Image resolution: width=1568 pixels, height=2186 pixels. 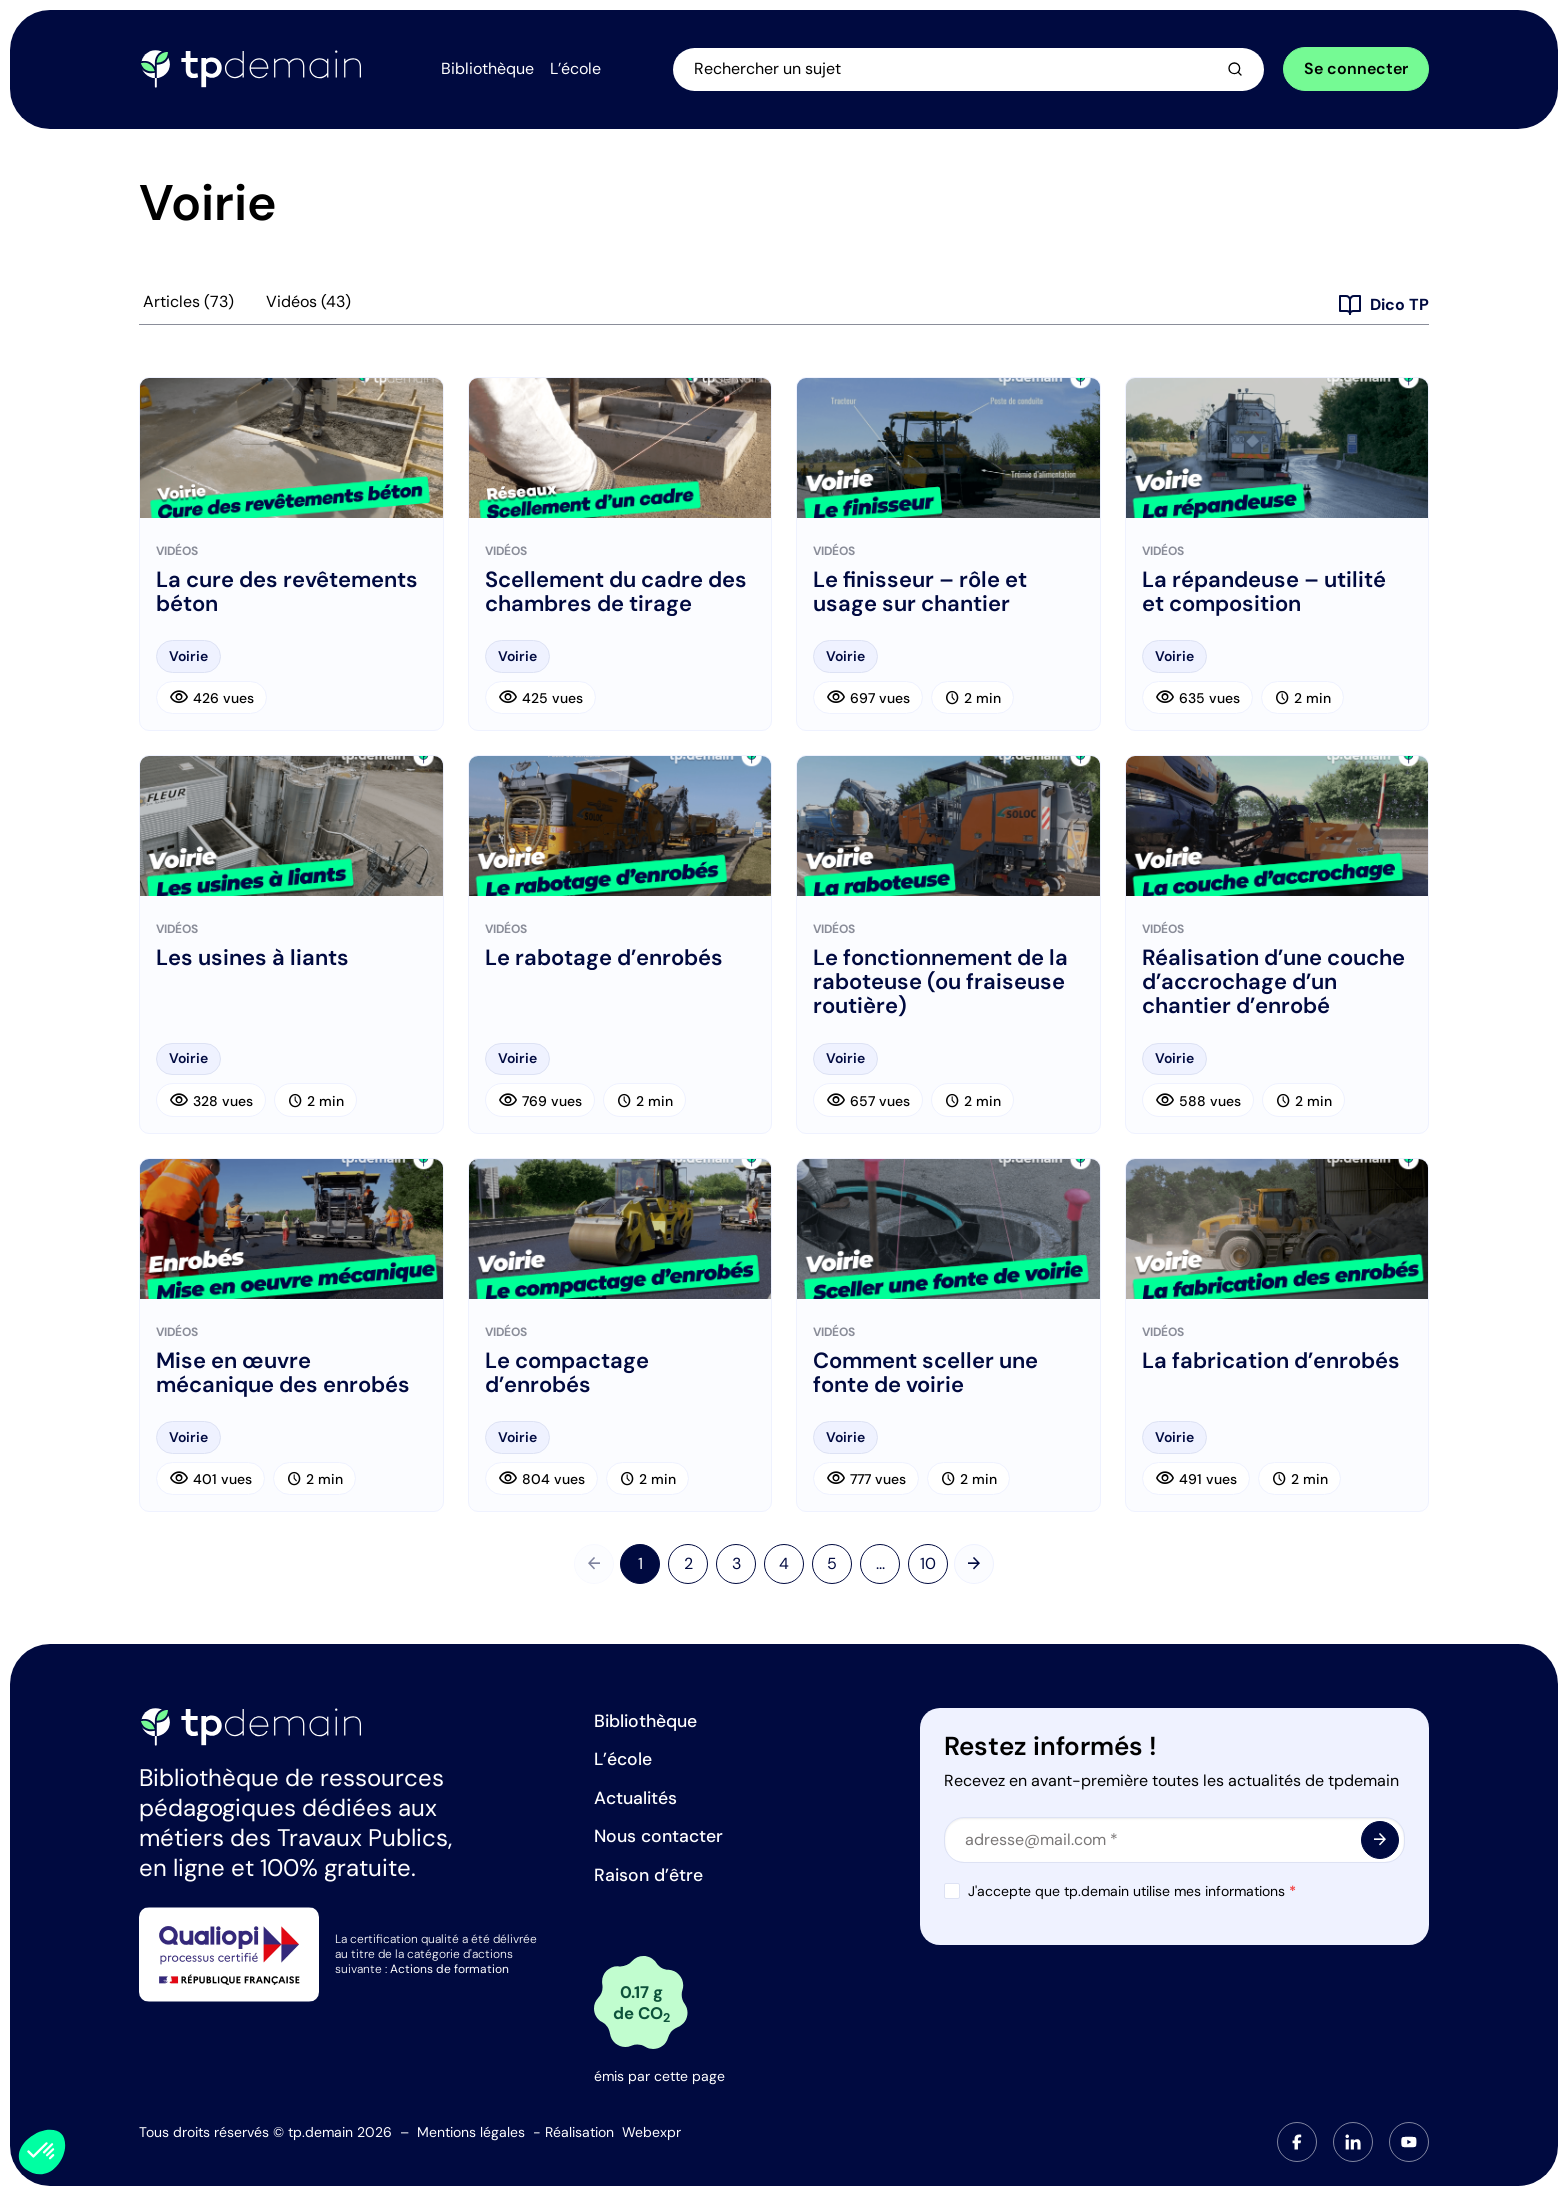 I want to click on Vidéos, so click(x=308, y=302).